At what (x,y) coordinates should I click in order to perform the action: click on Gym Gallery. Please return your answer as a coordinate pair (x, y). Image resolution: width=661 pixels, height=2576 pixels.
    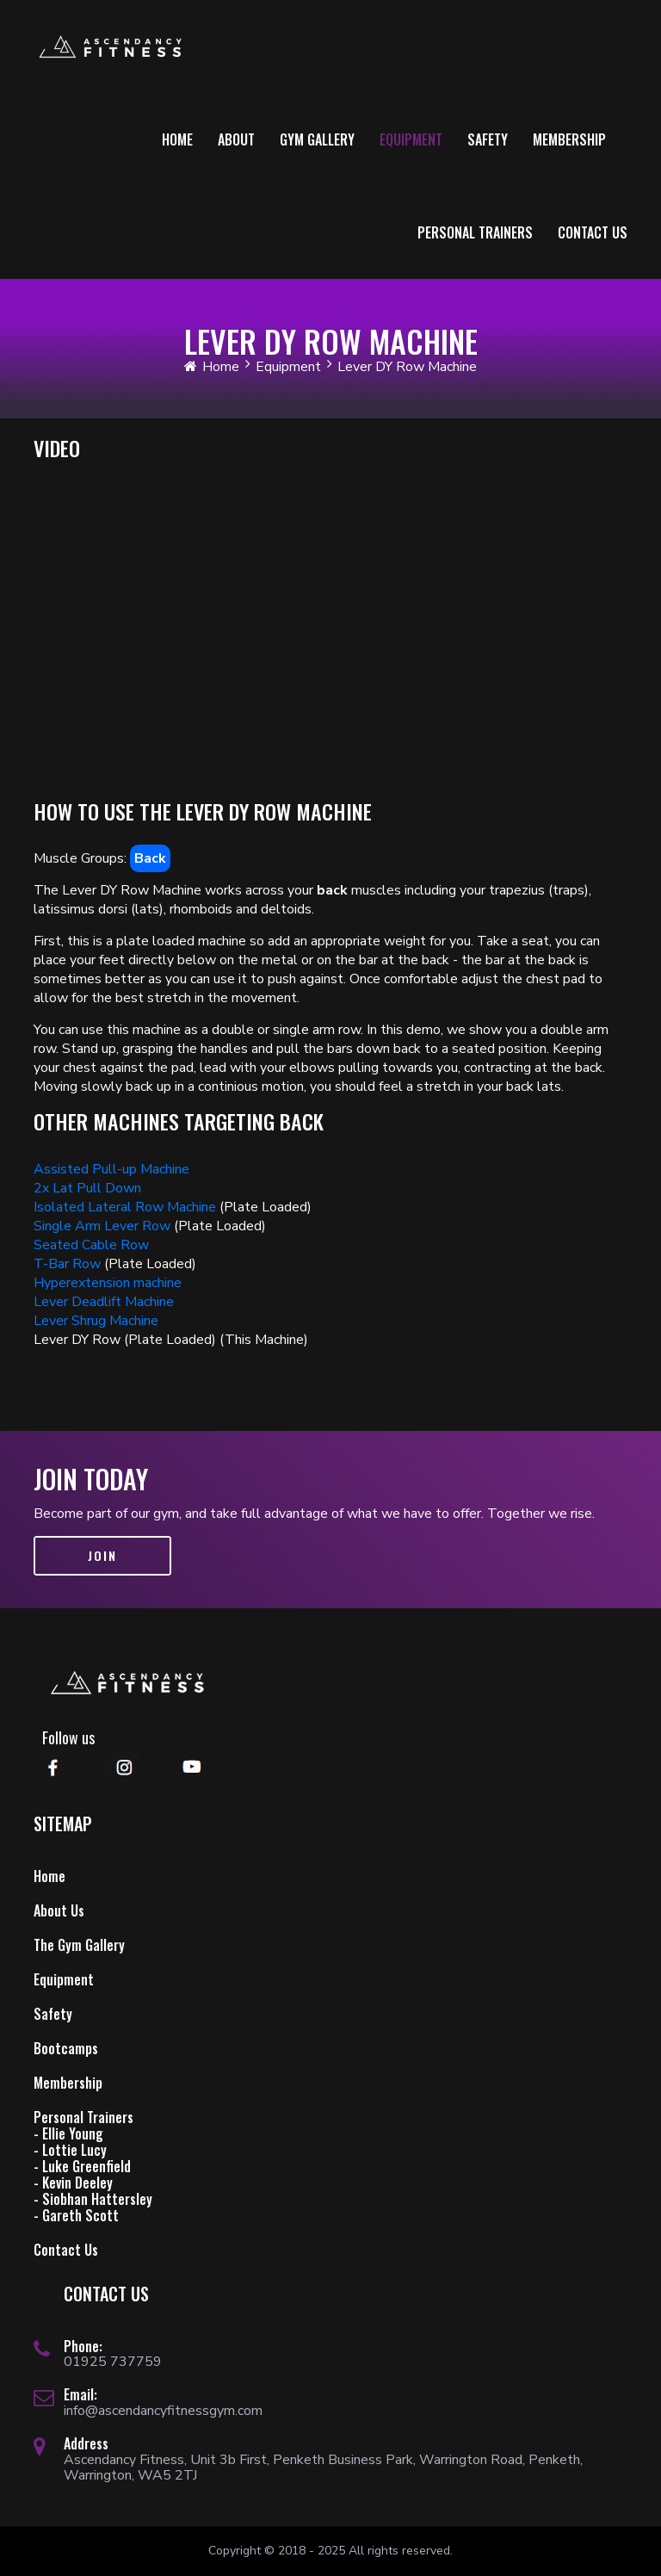
    Looking at the image, I should click on (317, 139).